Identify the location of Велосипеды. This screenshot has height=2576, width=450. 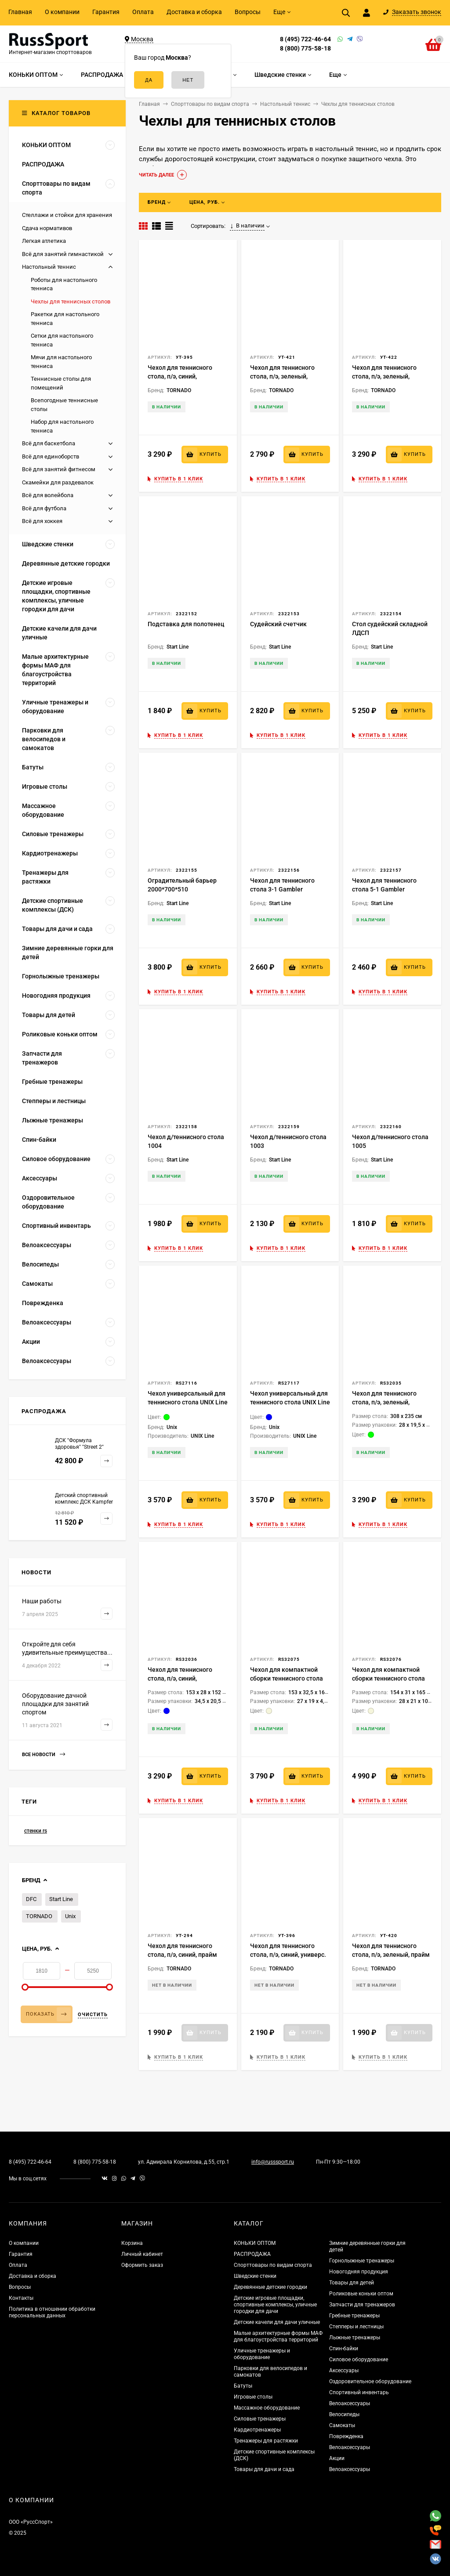
(344, 2414).